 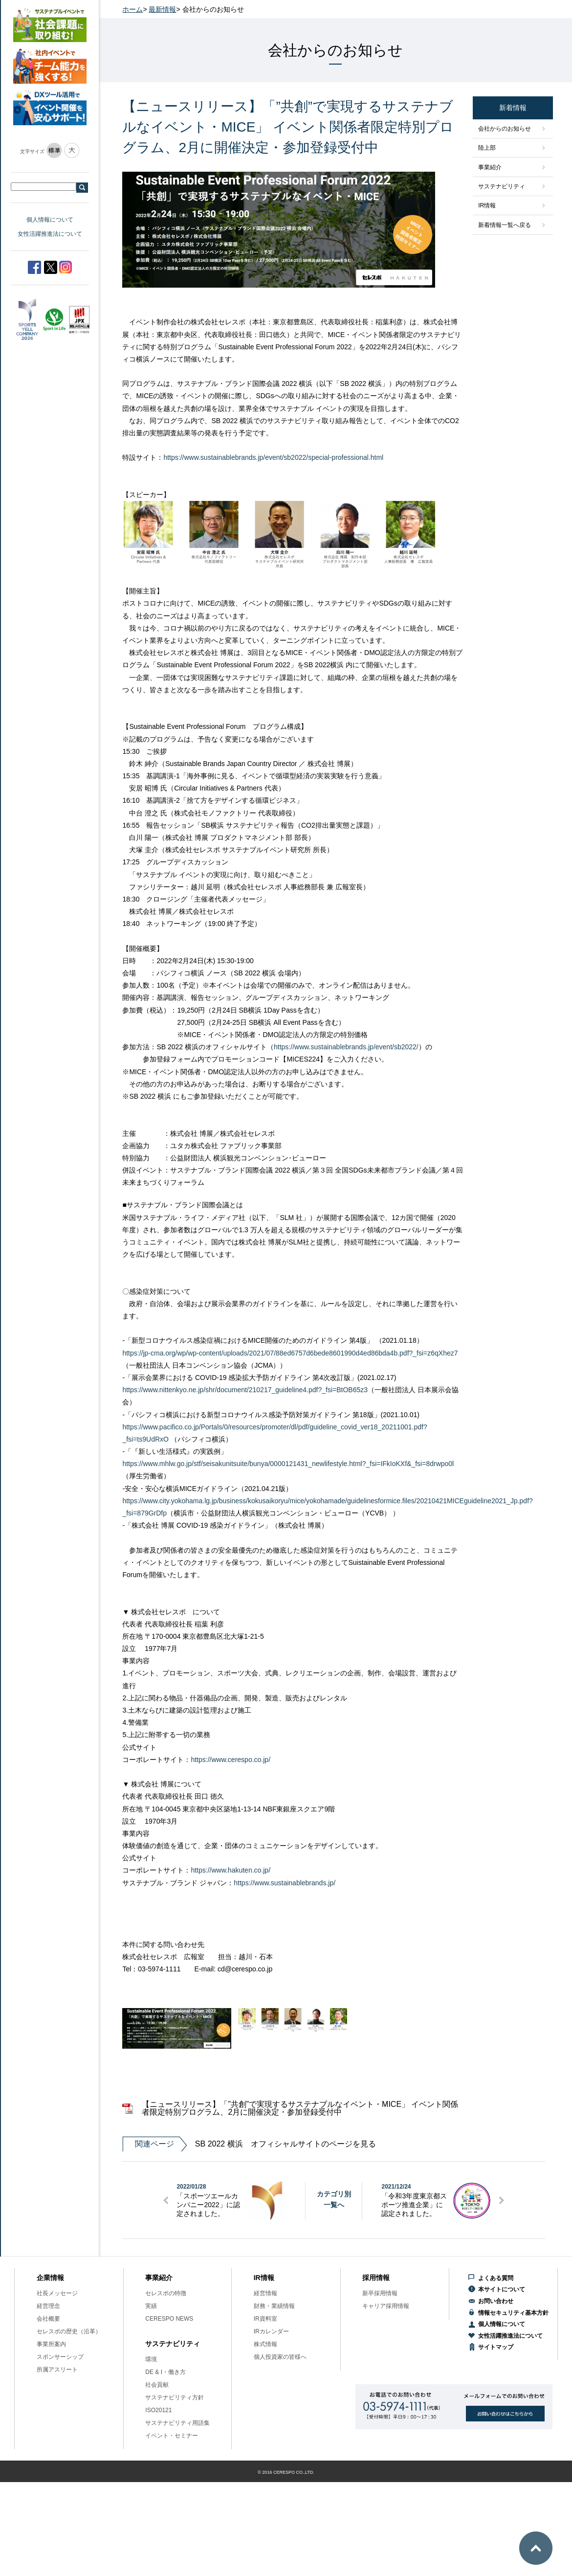 I want to click on 会社概要, so click(x=48, y=2318).